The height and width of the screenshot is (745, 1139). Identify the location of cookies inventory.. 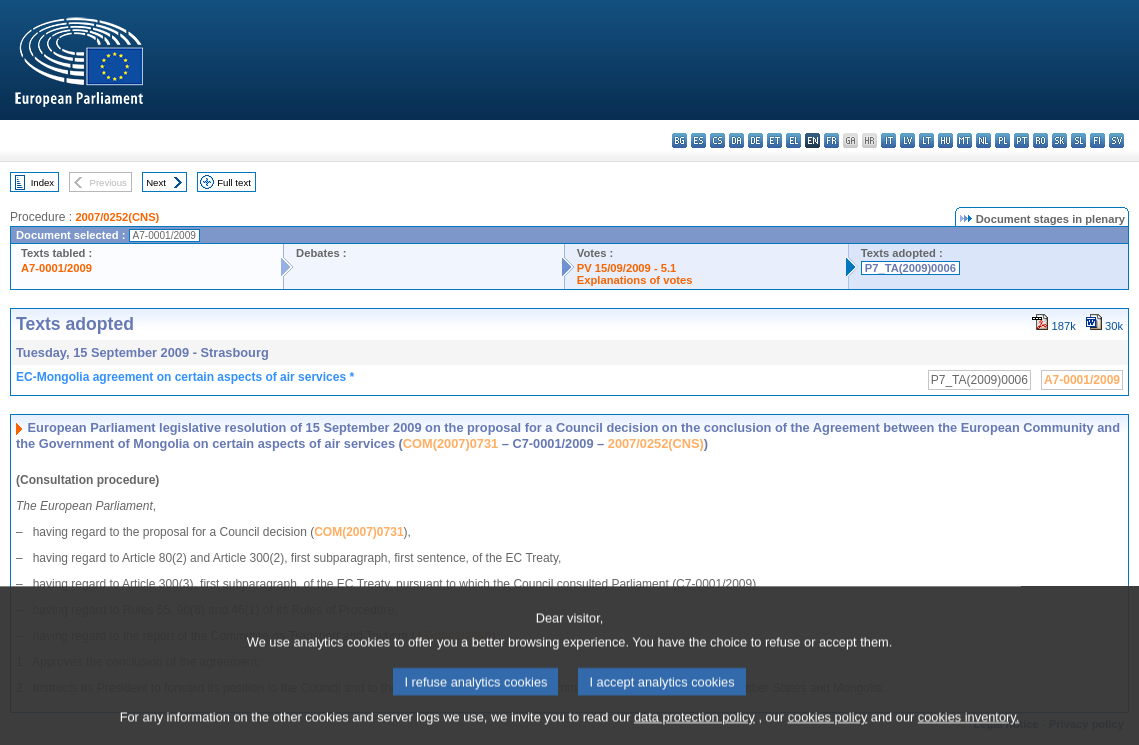
(968, 729).